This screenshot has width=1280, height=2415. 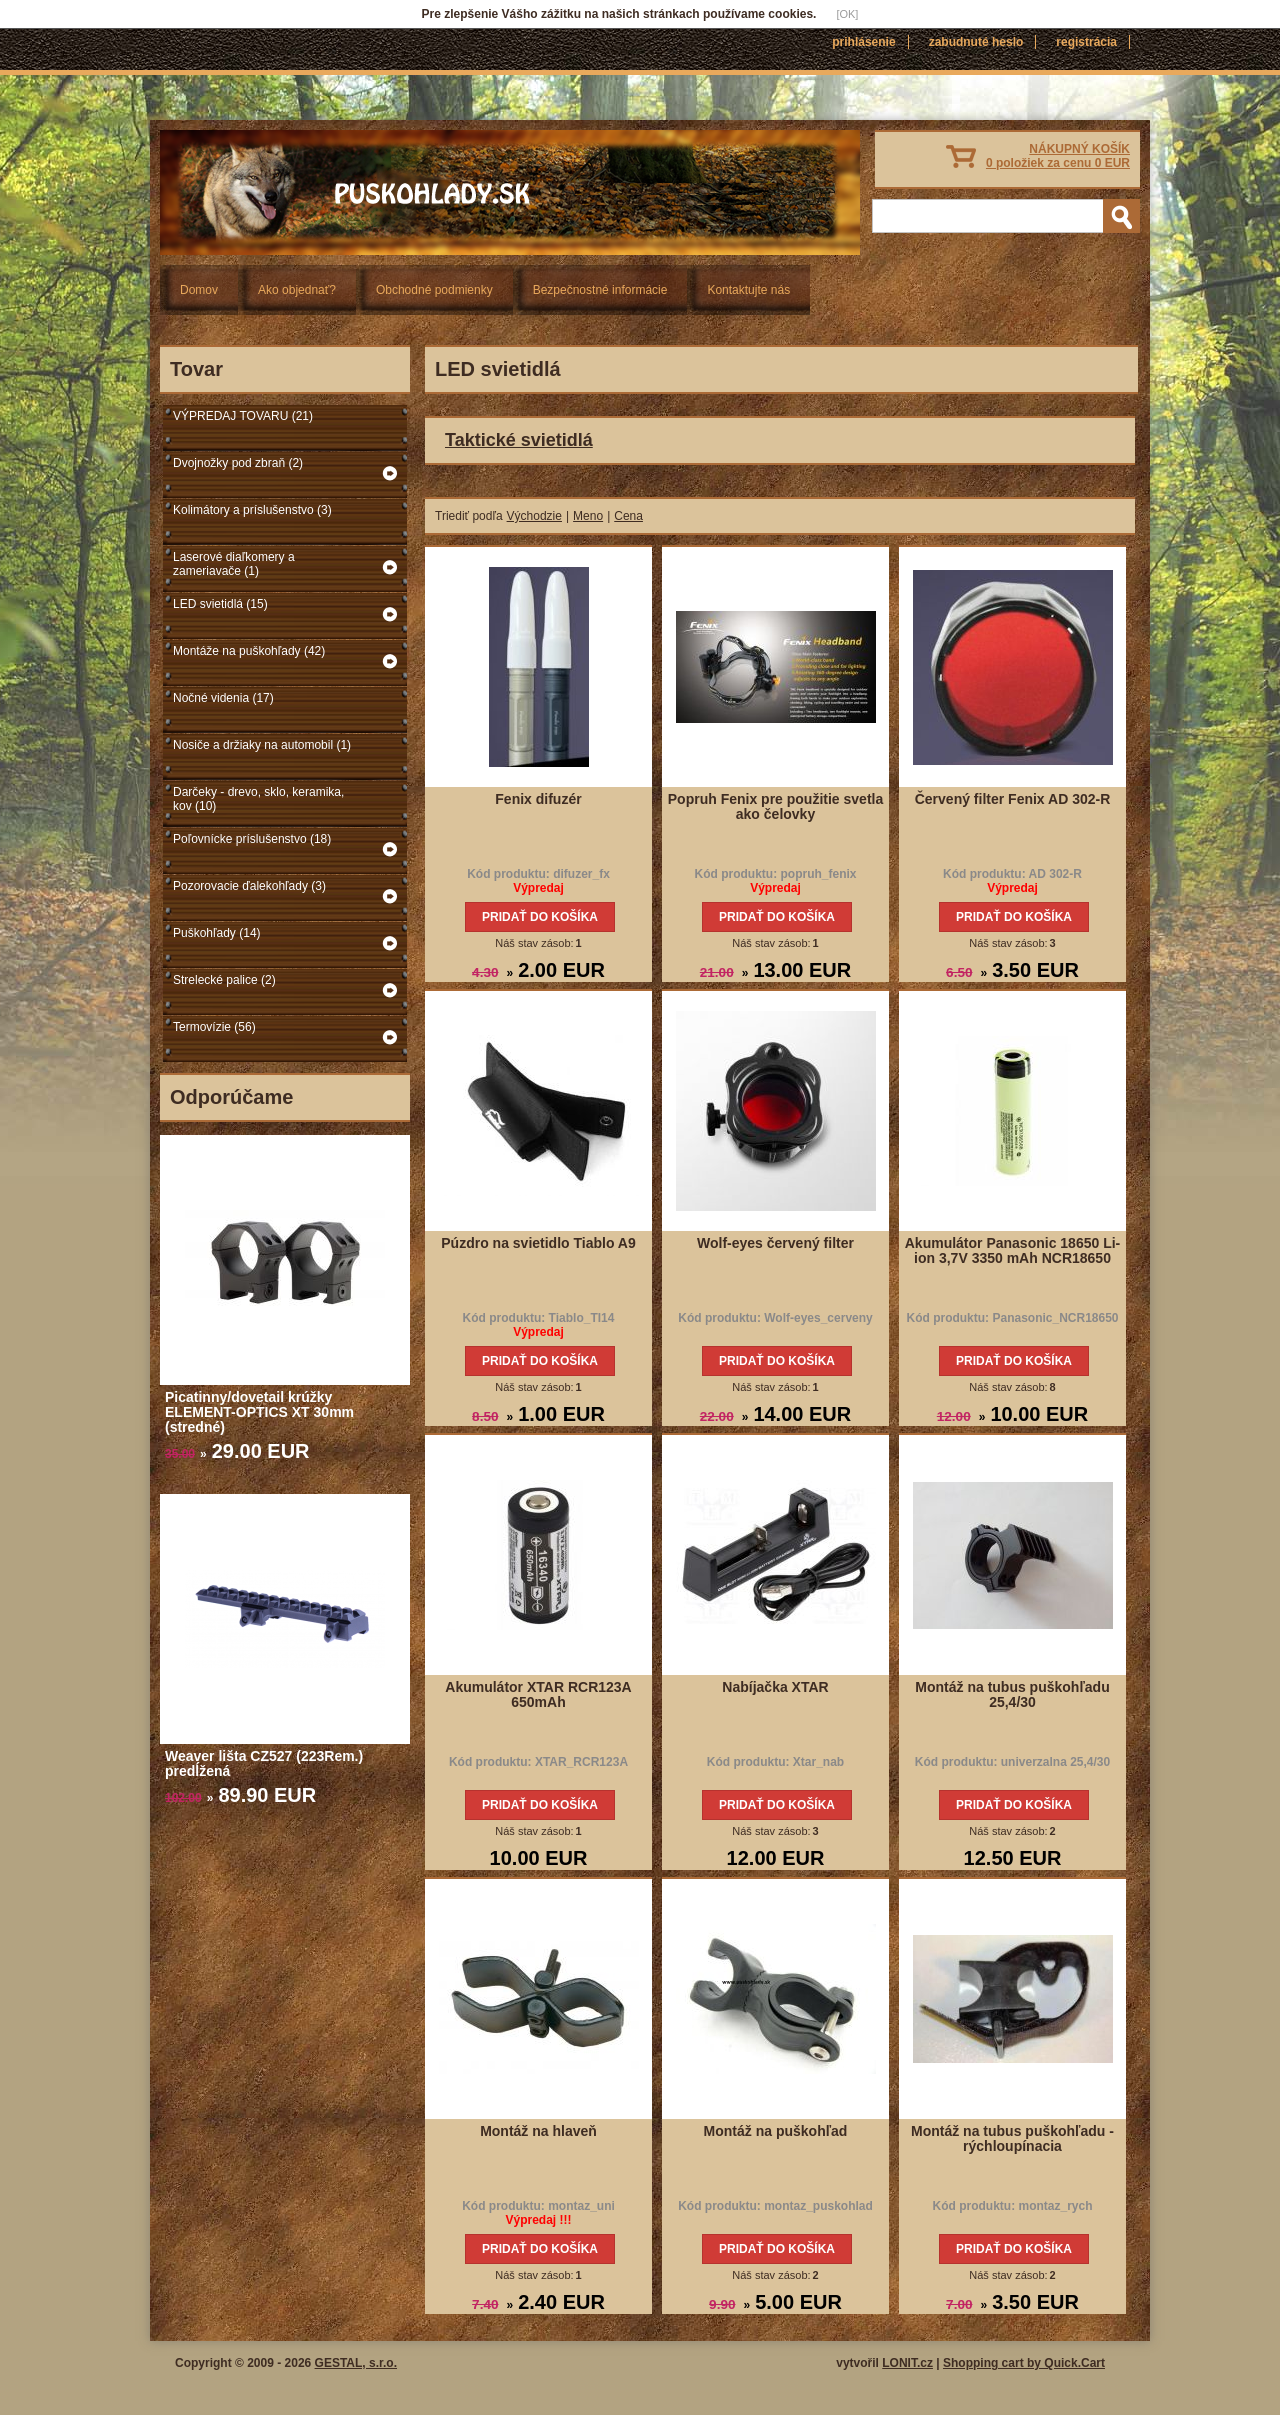 I want to click on Popruh Fenix pre použitie svetla ako čelovky, so click(x=775, y=806).